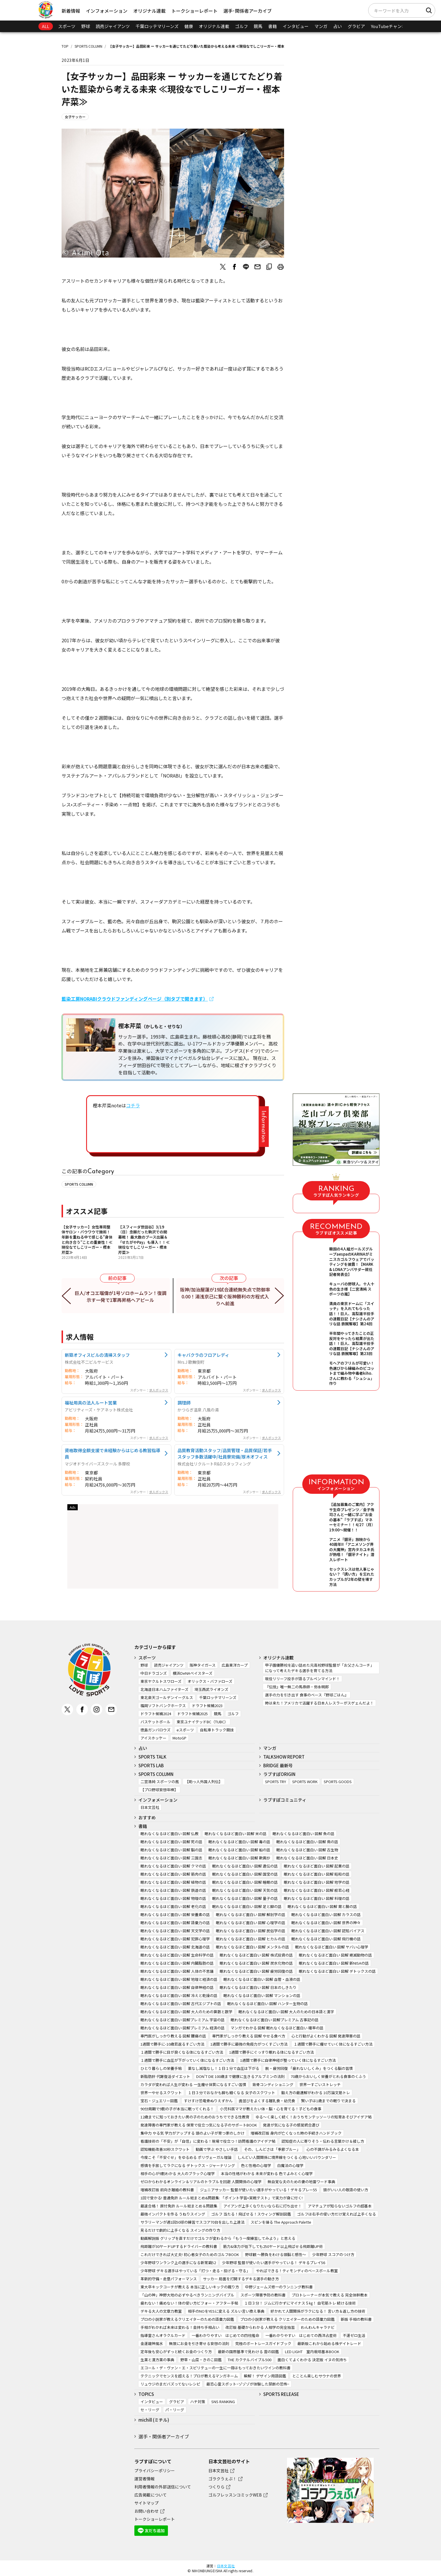  I want to click on すけすけ恐竜骨ぬりえずかん, so click(208, 2100).